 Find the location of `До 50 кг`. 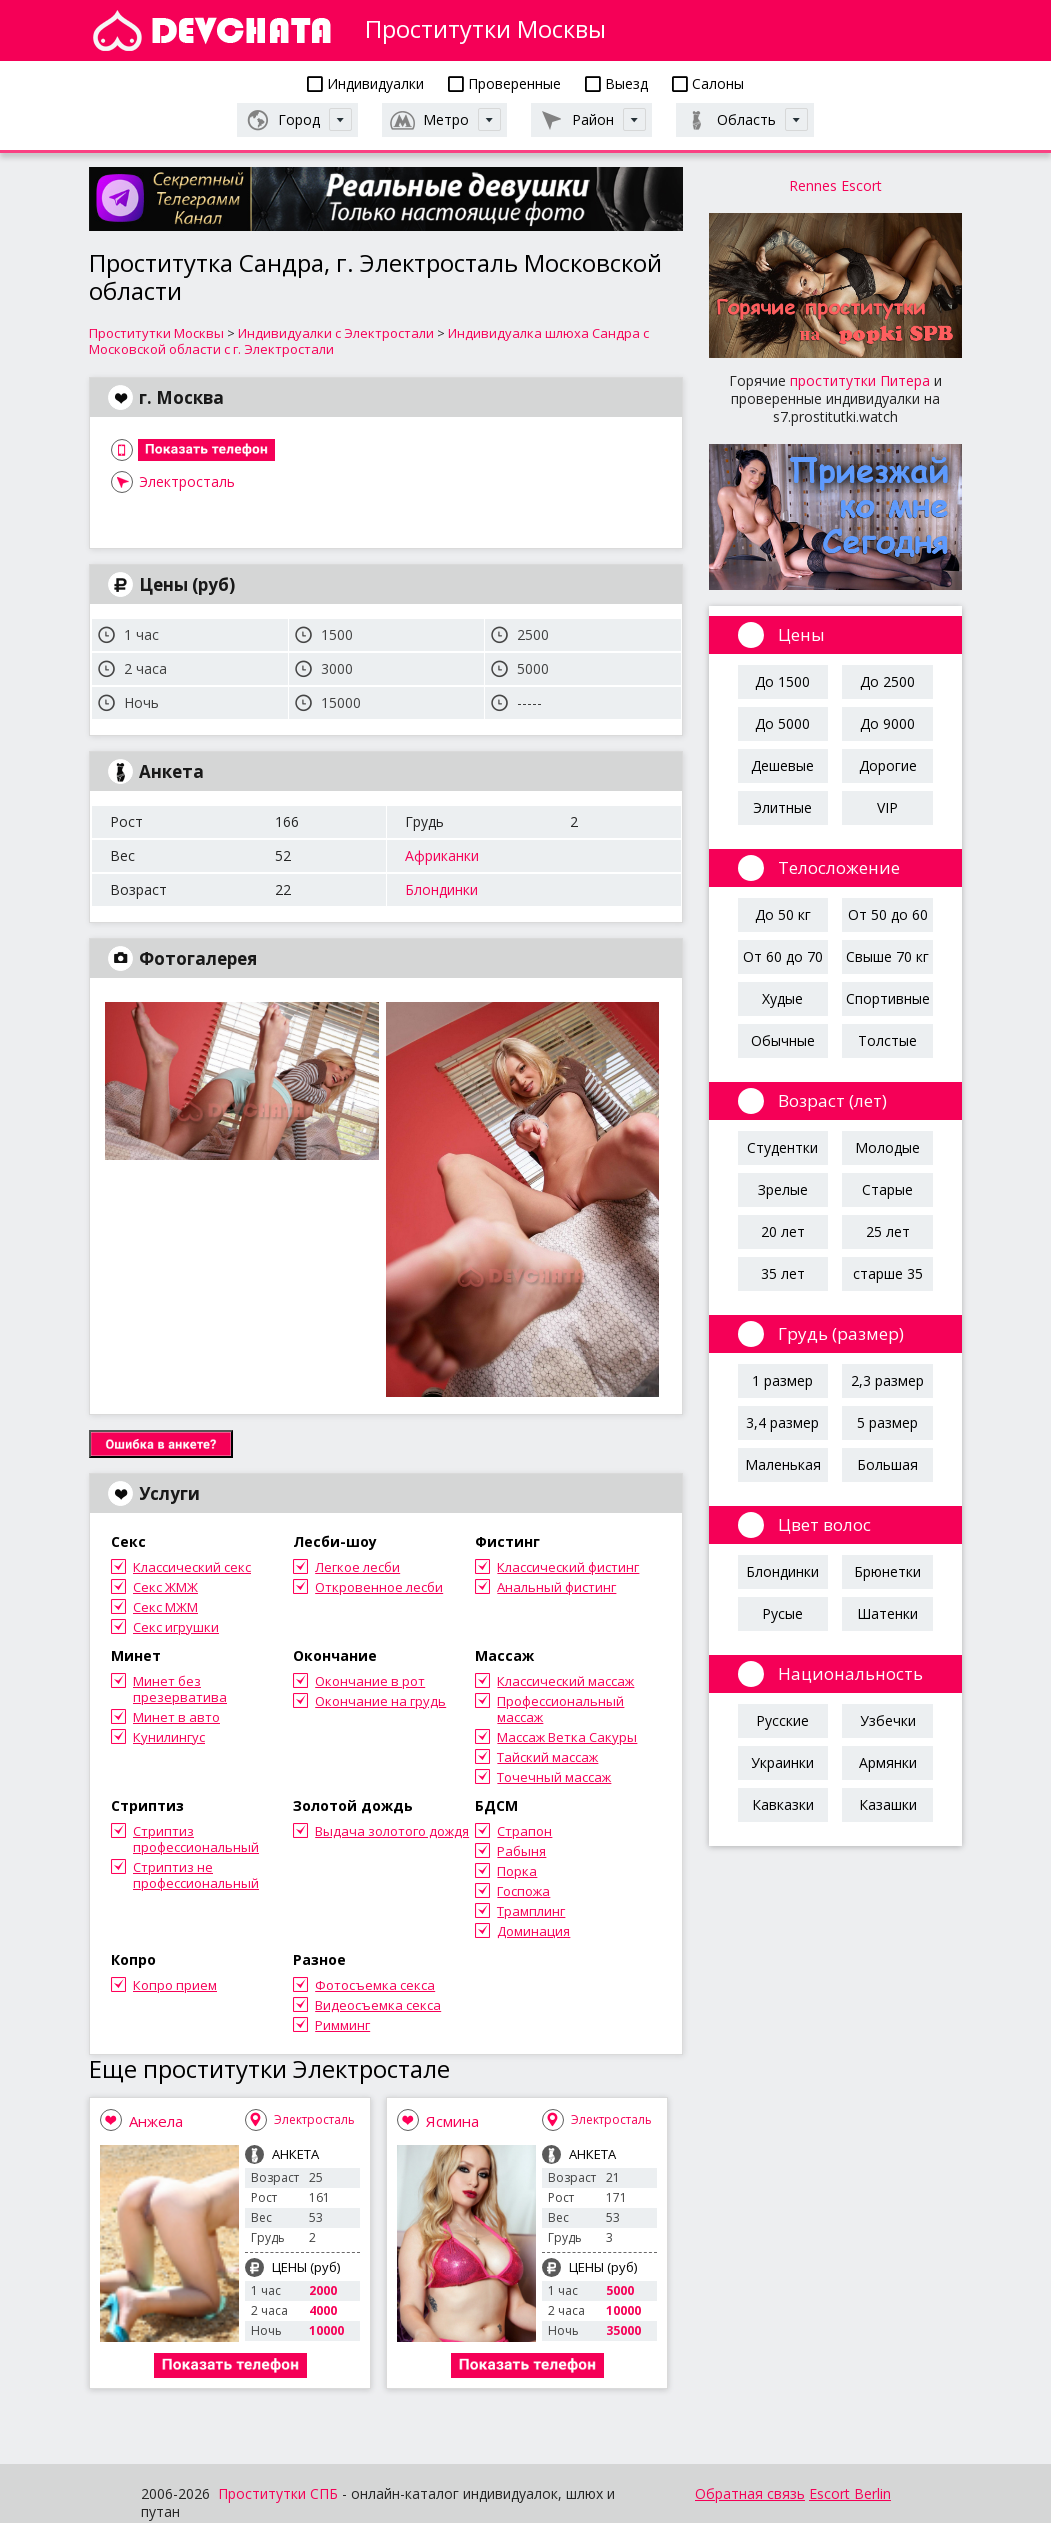

До 50 кг is located at coordinates (783, 914).